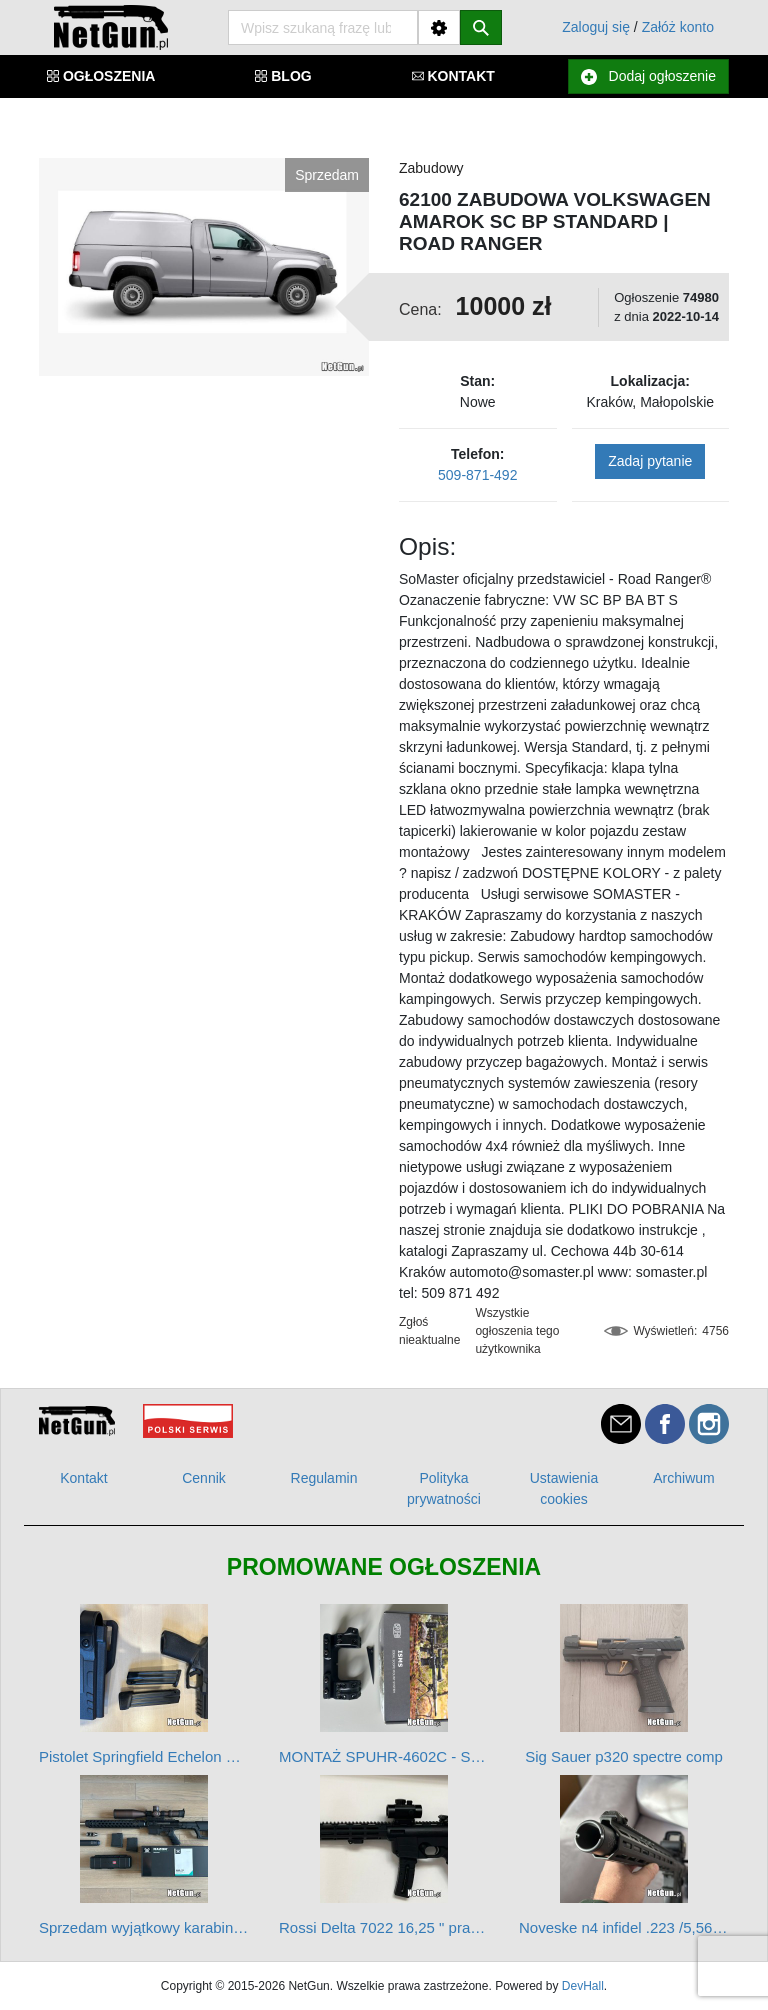 This screenshot has width=768, height=2010. What do you see at coordinates (429, 1331) in the screenshot?
I see `Zgłoś nieaktualne` at bounding box center [429, 1331].